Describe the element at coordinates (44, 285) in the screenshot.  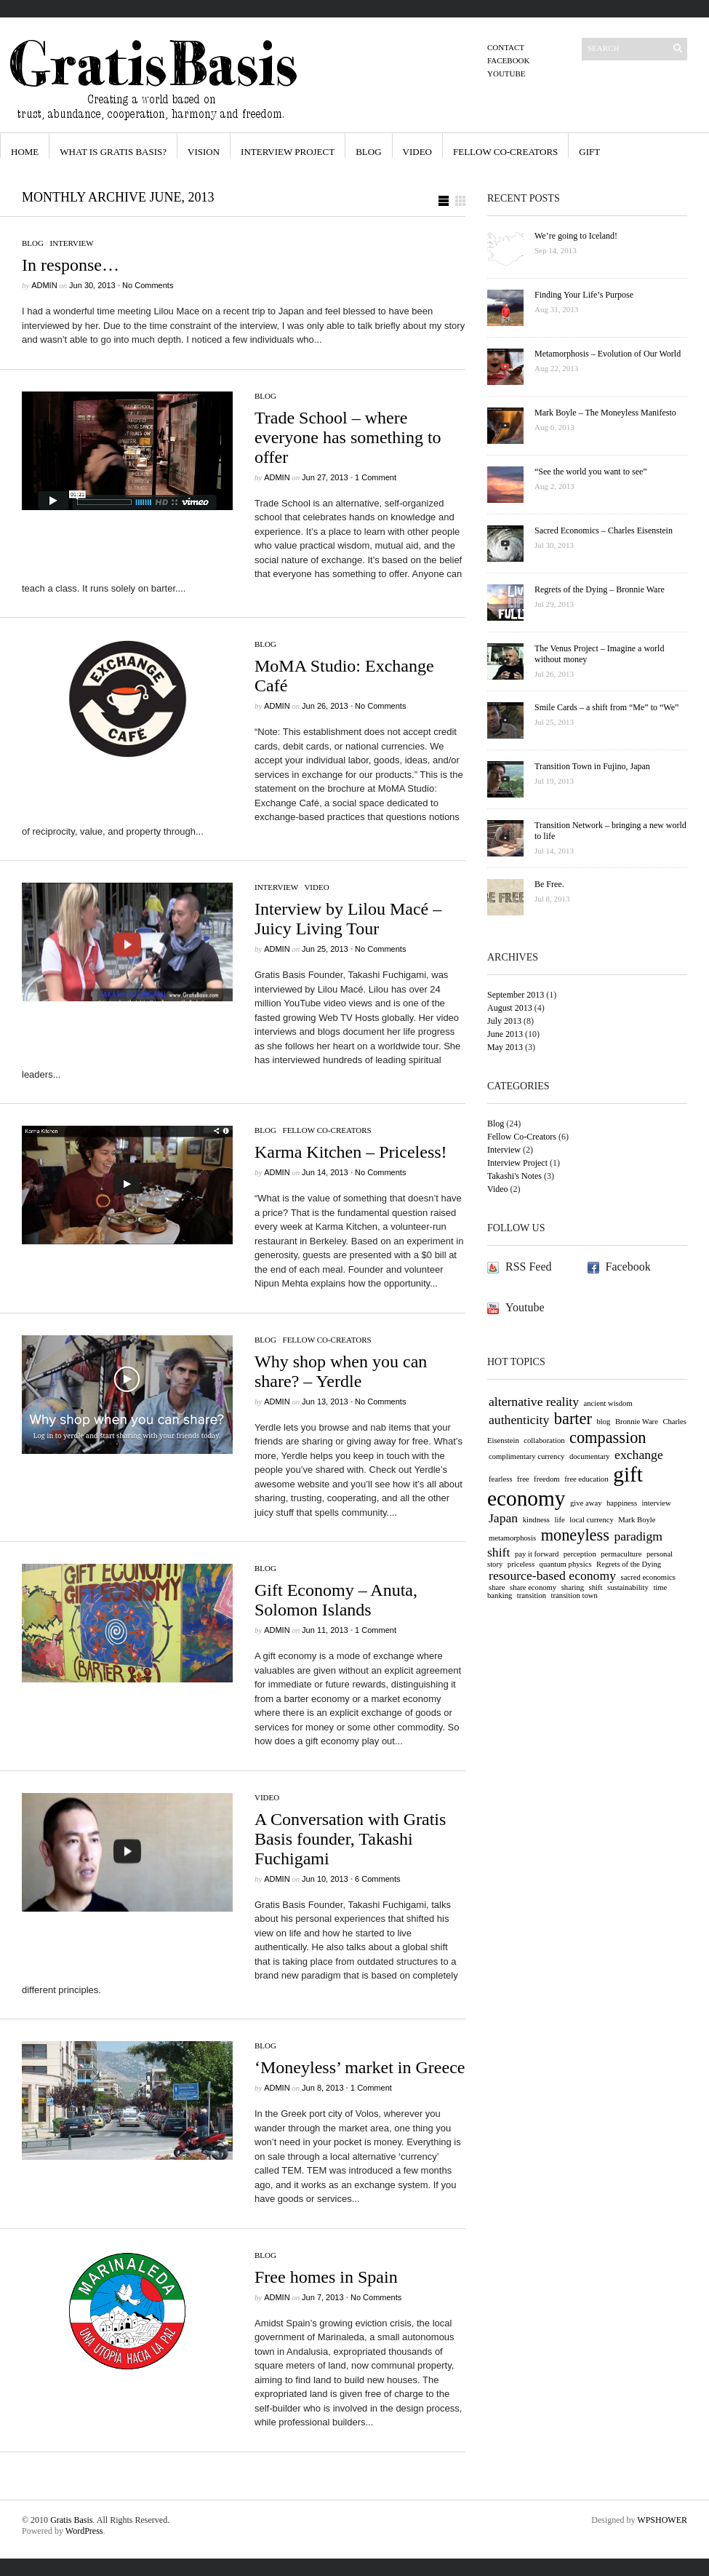
I see `admin` at that location.